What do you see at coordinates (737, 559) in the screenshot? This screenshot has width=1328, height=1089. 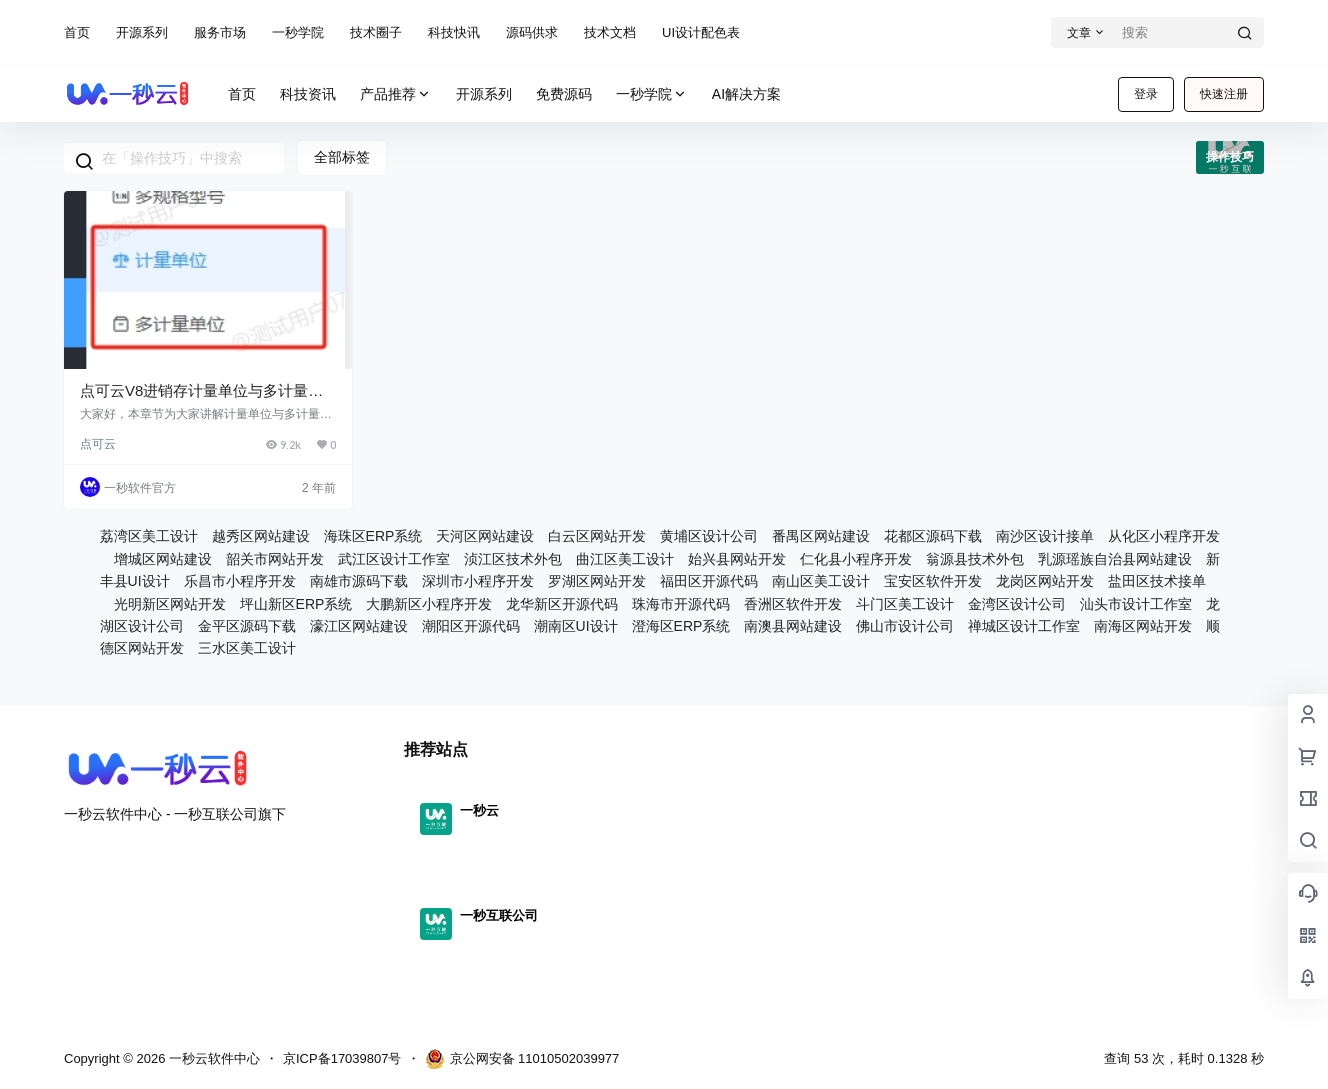 I see `始兴县网站开发` at bounding box center [737, 559].